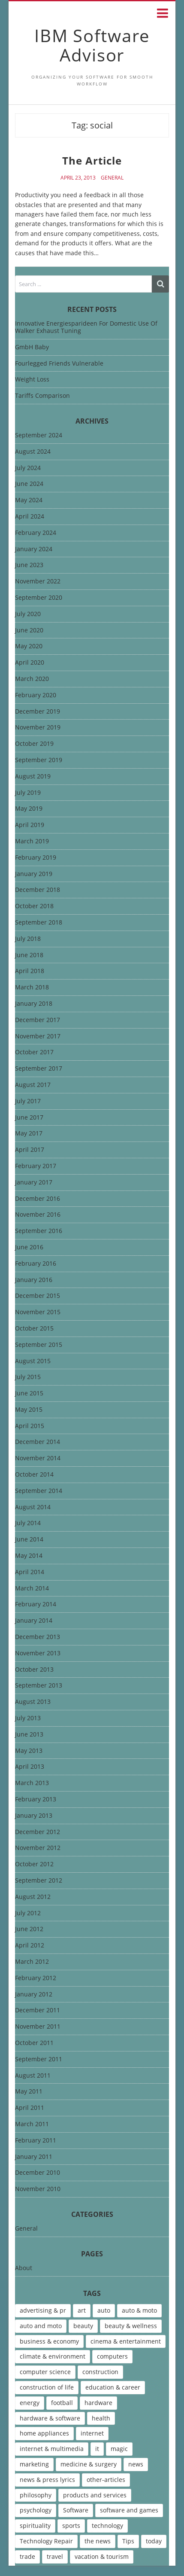 This screenshot has width=184, height=2576. What do you see at coordinates (38, 1345) in the screenshot?
I see `September 2015` at bounding box center [38, 1345].